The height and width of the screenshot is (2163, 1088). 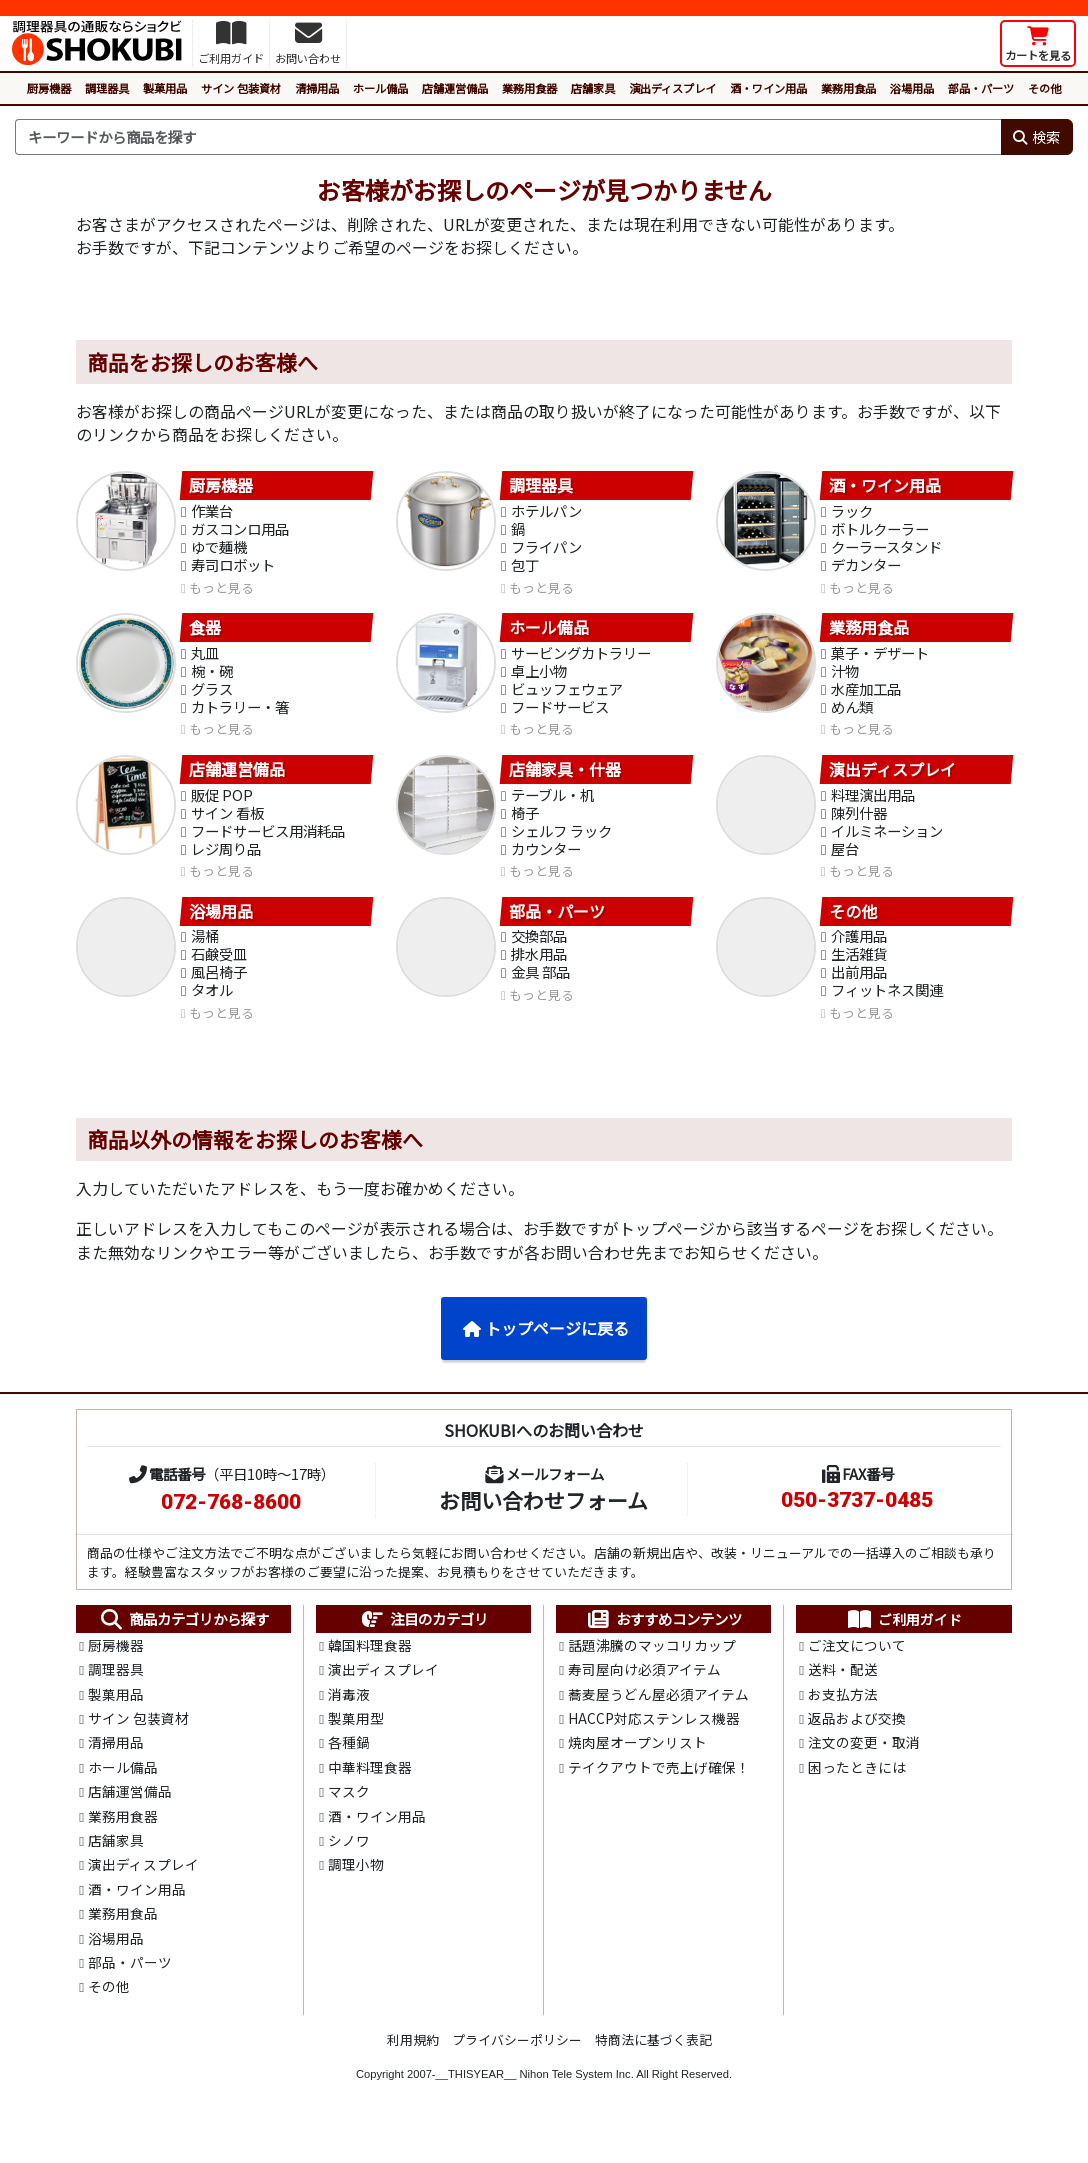 I want to click on 072-768-8600, so click(x=231, y=1519).